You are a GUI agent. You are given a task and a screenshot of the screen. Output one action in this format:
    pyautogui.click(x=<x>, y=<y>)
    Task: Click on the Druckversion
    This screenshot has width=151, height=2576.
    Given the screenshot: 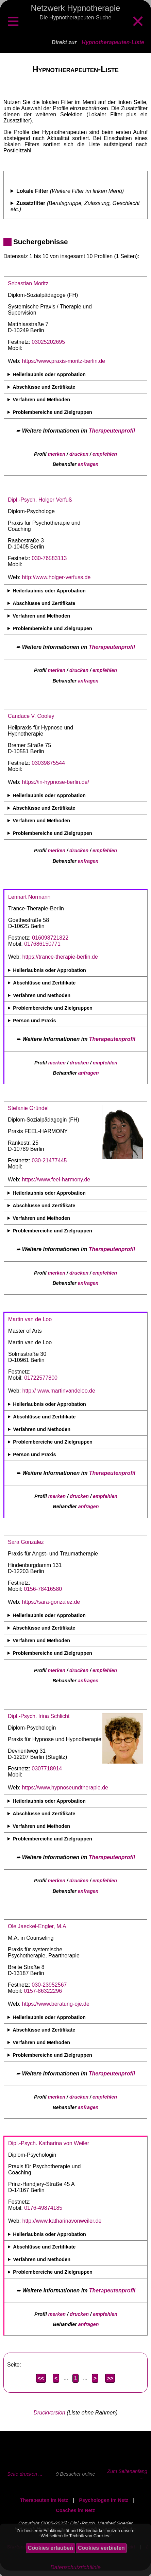 What is the action you would take?
    pyautogui.click(x=49, y=2412)
    